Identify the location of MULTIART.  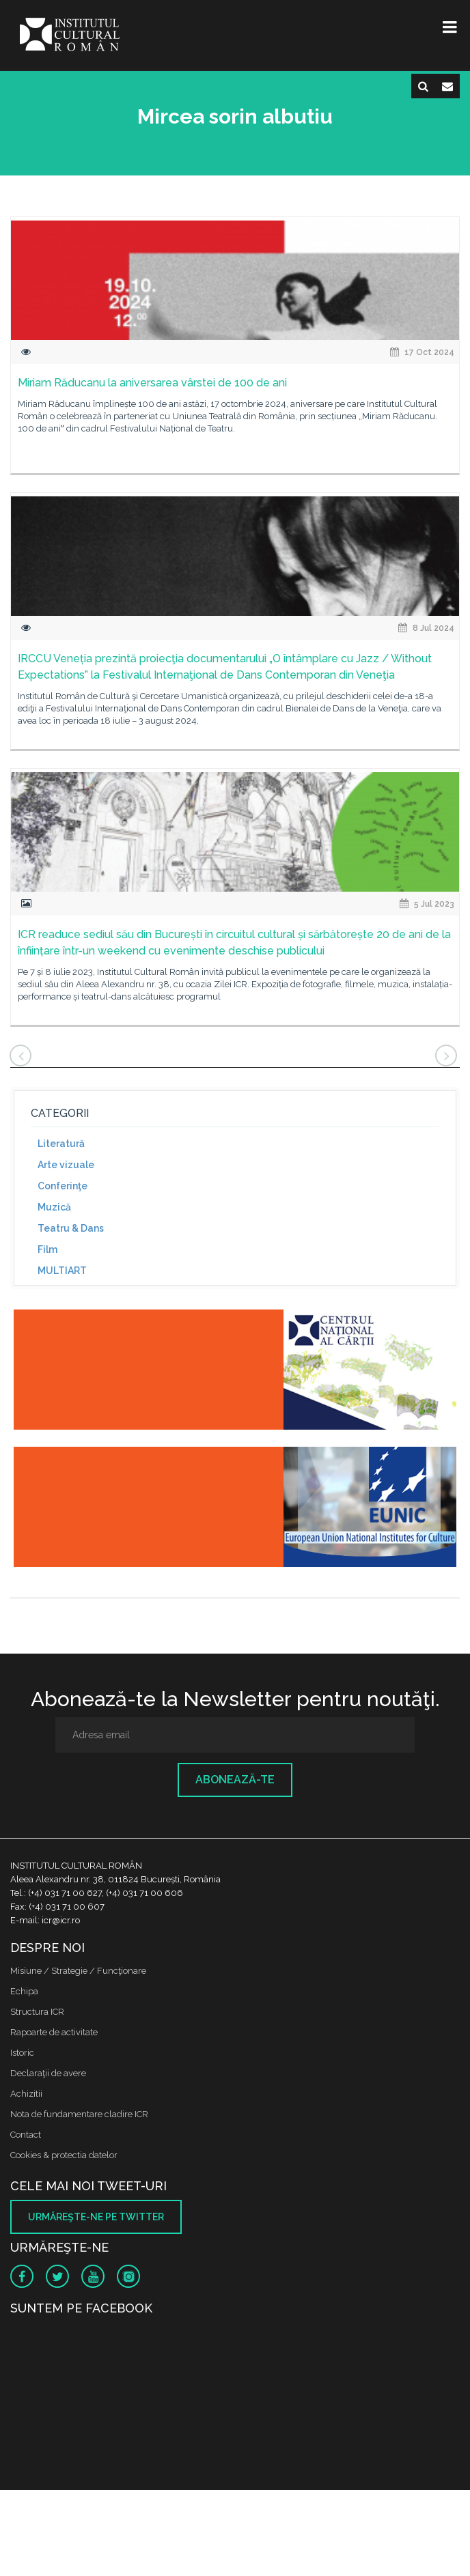
(62, 1270).